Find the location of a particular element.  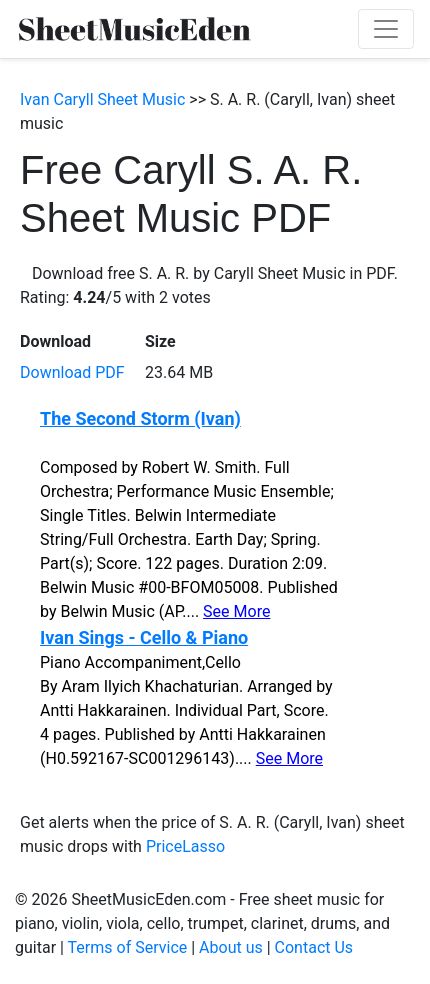

PriceLasso is located at coordinates (185, 846).